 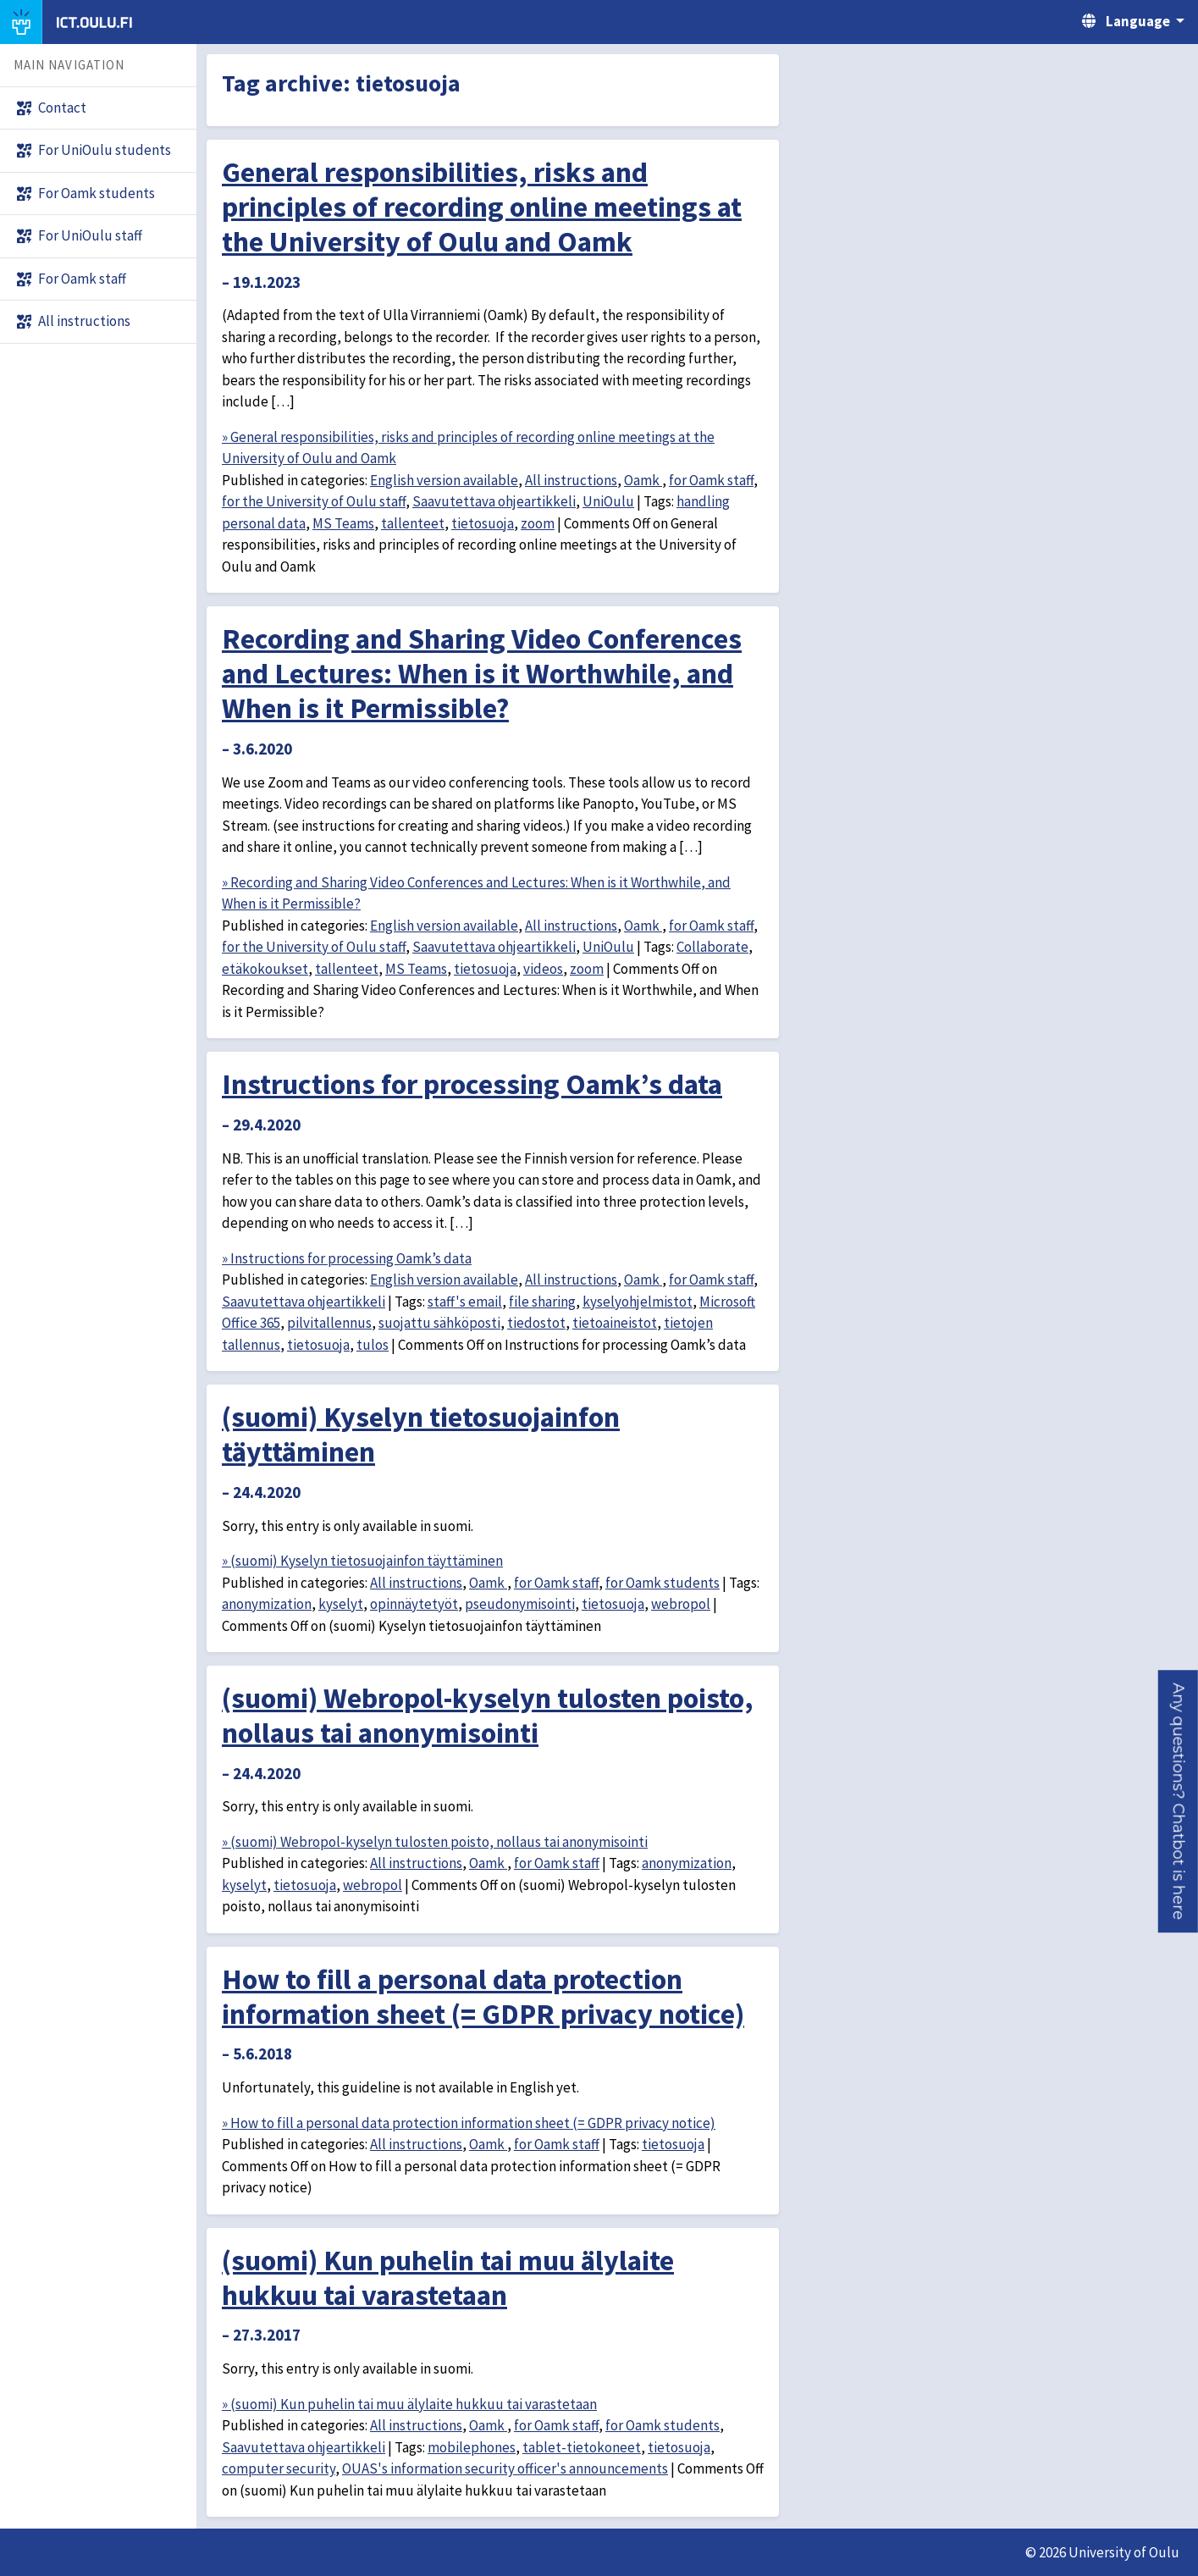 What do you see at coordinates (482, 523) in the screenshot?
I see `tietosuoja` at bounding box center [482, 523].